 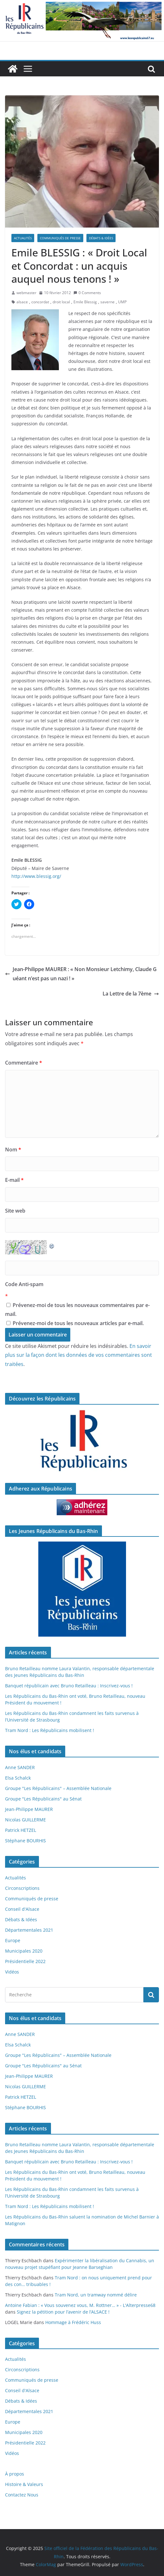 I want to click on Départementales 2021, so click(x=29, y=1930).